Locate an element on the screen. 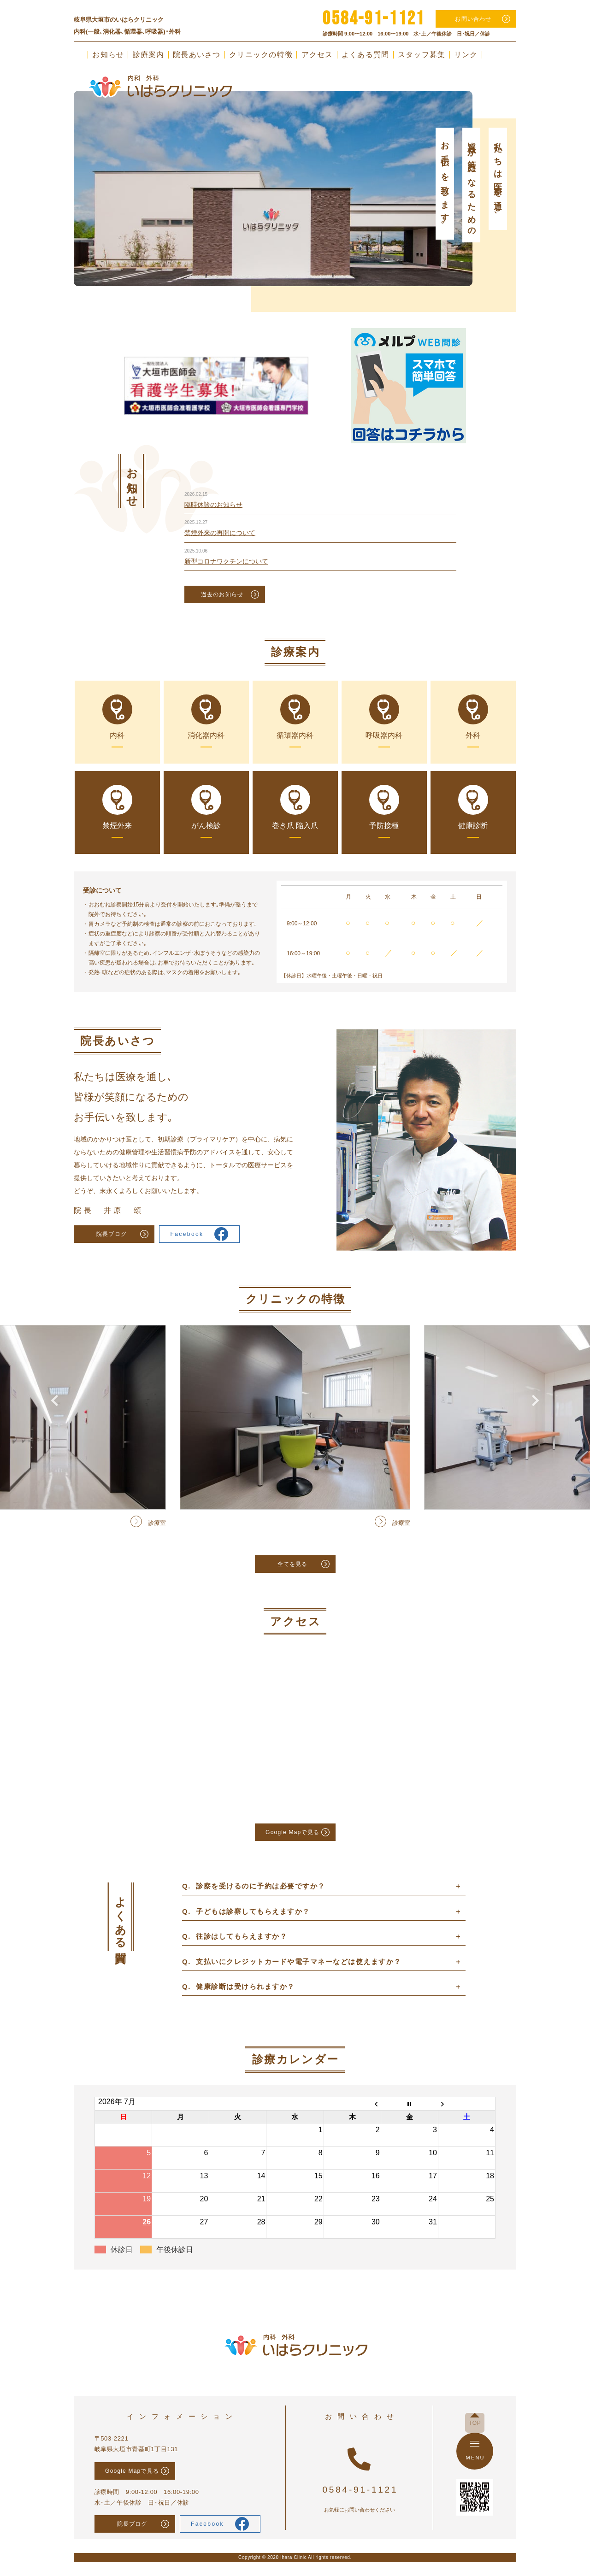  全てを見る is located at coordinates (292, 1564).